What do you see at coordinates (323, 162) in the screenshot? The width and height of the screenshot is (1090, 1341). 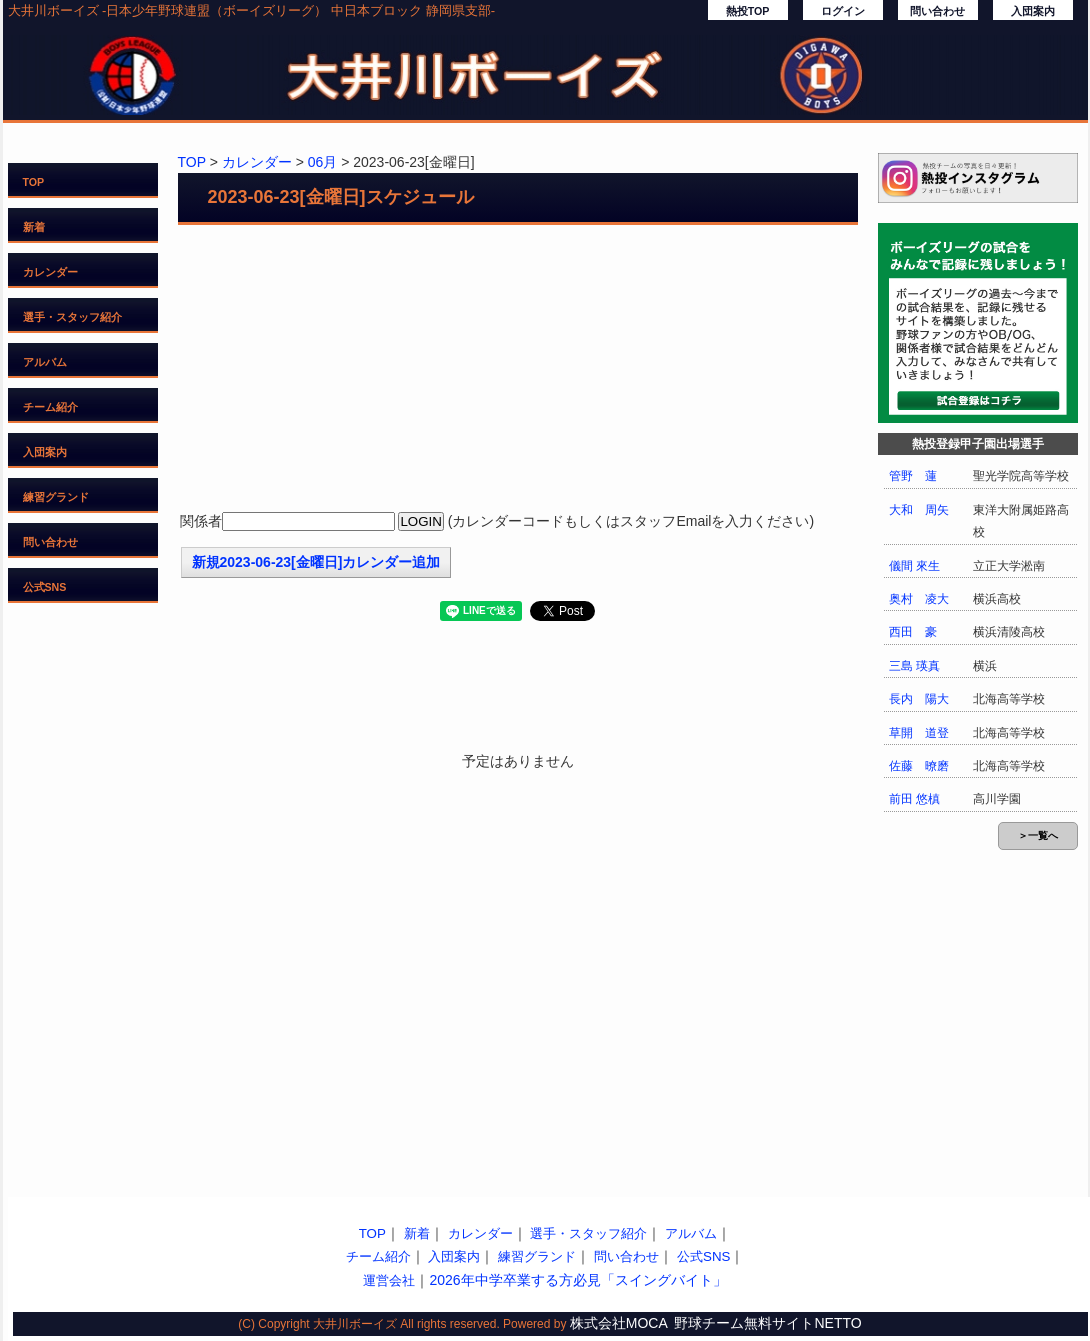 I see `06月` at bounding box center [323, 162].